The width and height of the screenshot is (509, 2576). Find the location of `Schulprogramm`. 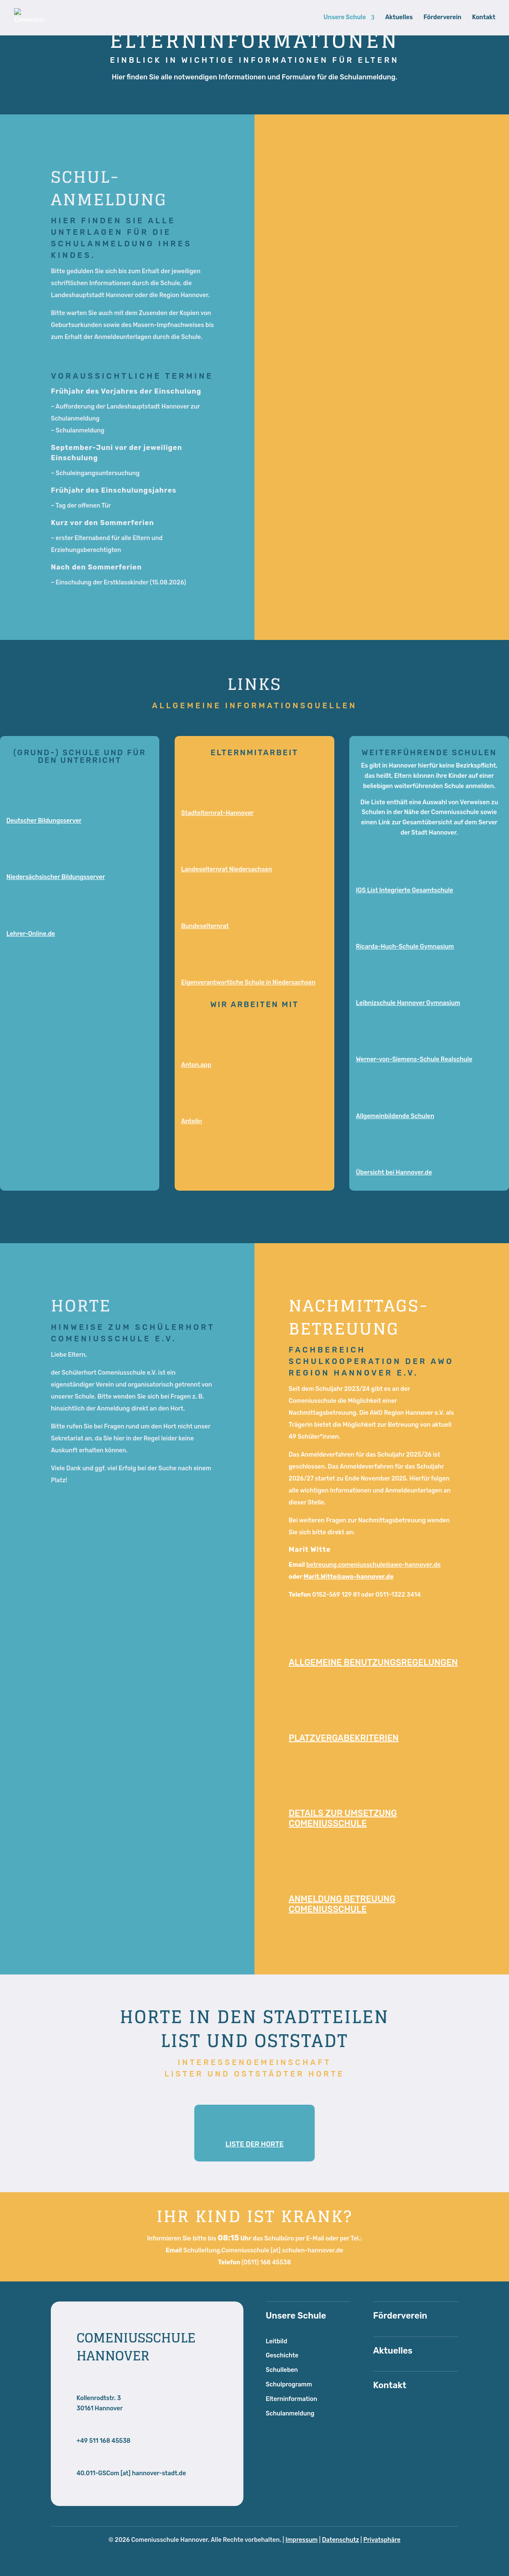

Schulprogramm is located at coordinates (289, 2384).